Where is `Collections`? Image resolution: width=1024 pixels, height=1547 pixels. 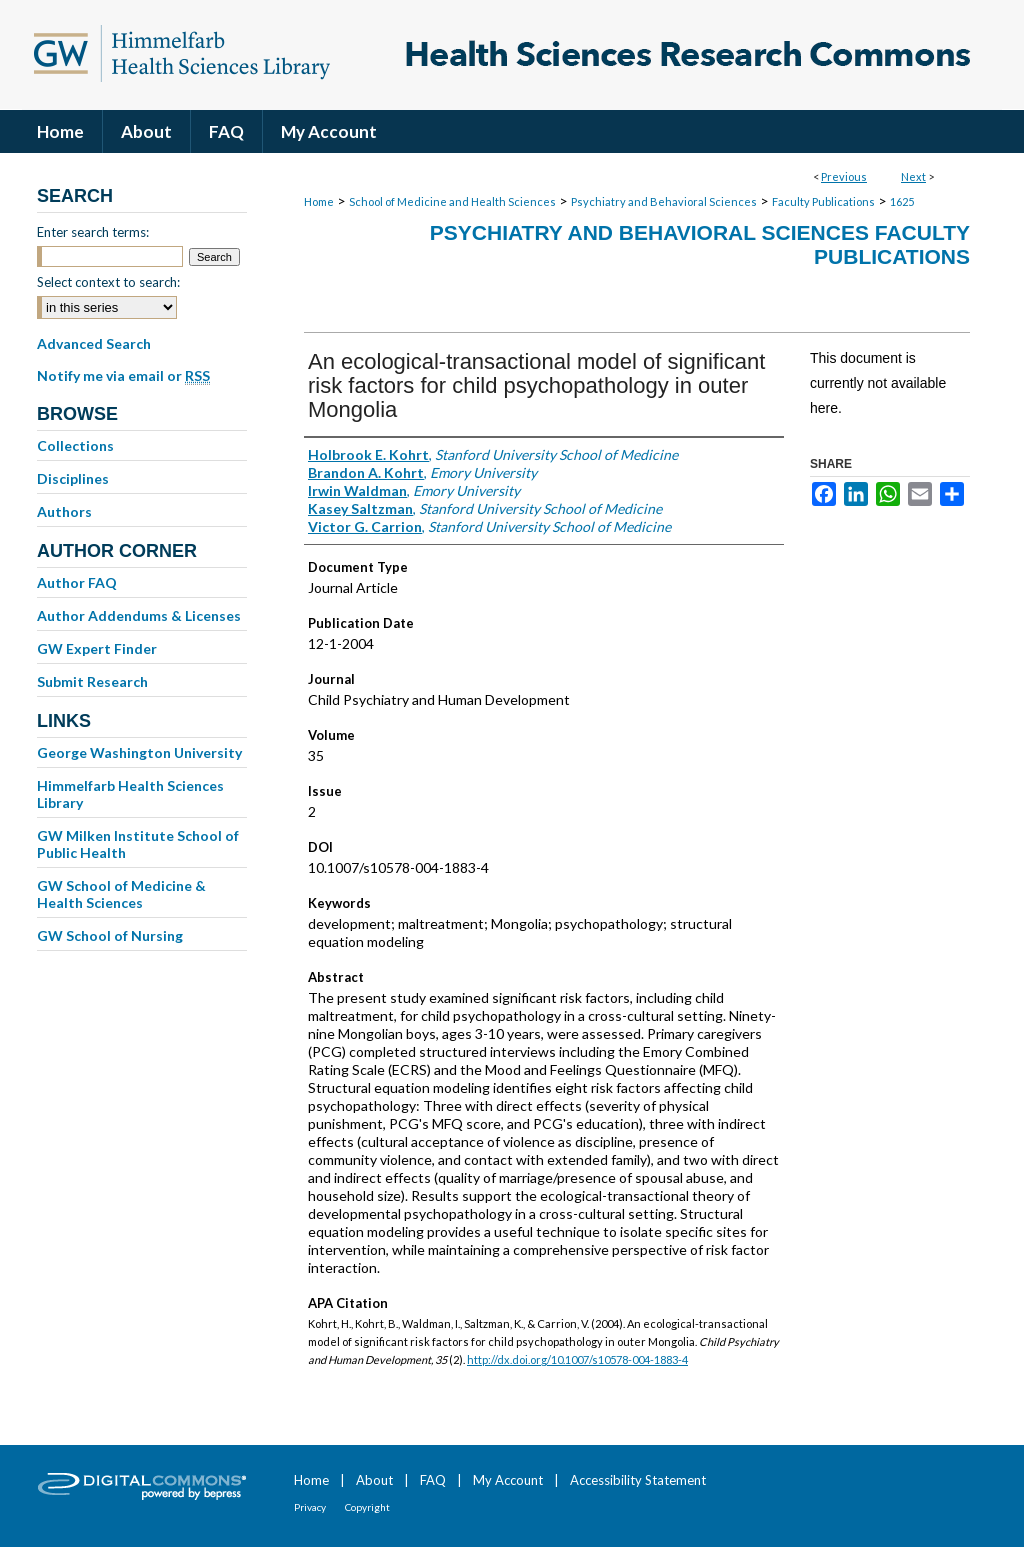
Collections is located at coordinates (75, 445).